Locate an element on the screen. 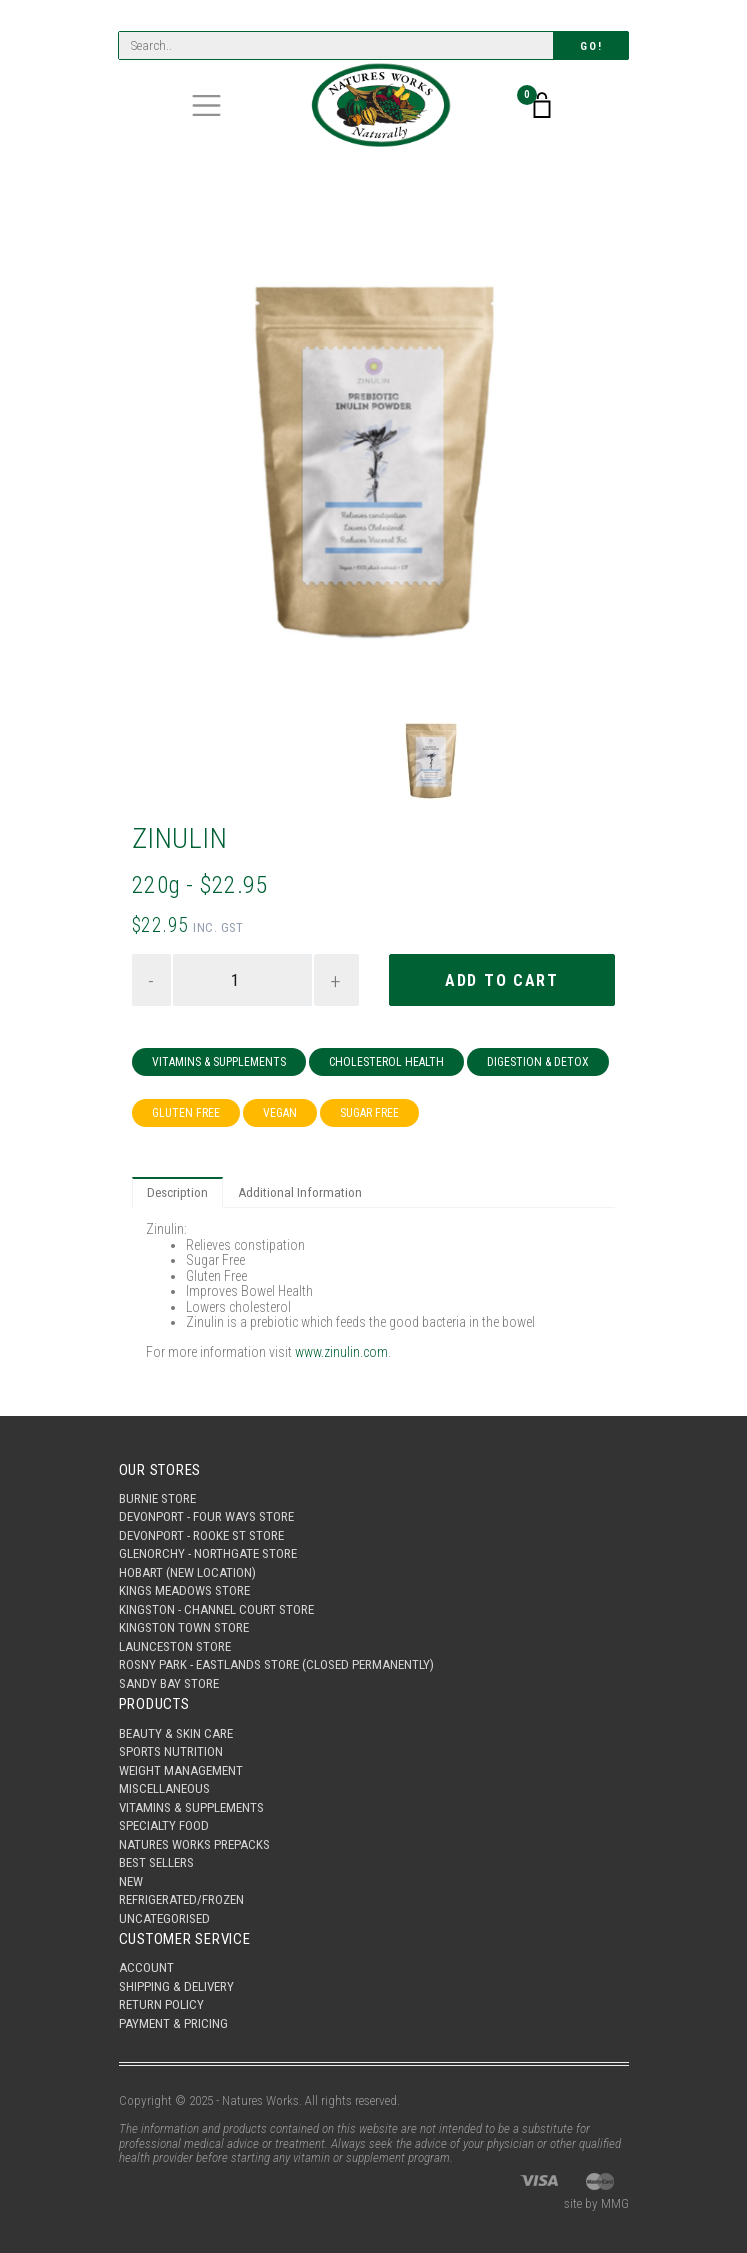 This screenshot has width=747, height=2253. Digestion & Detox is located at coordinates (538, 1062).